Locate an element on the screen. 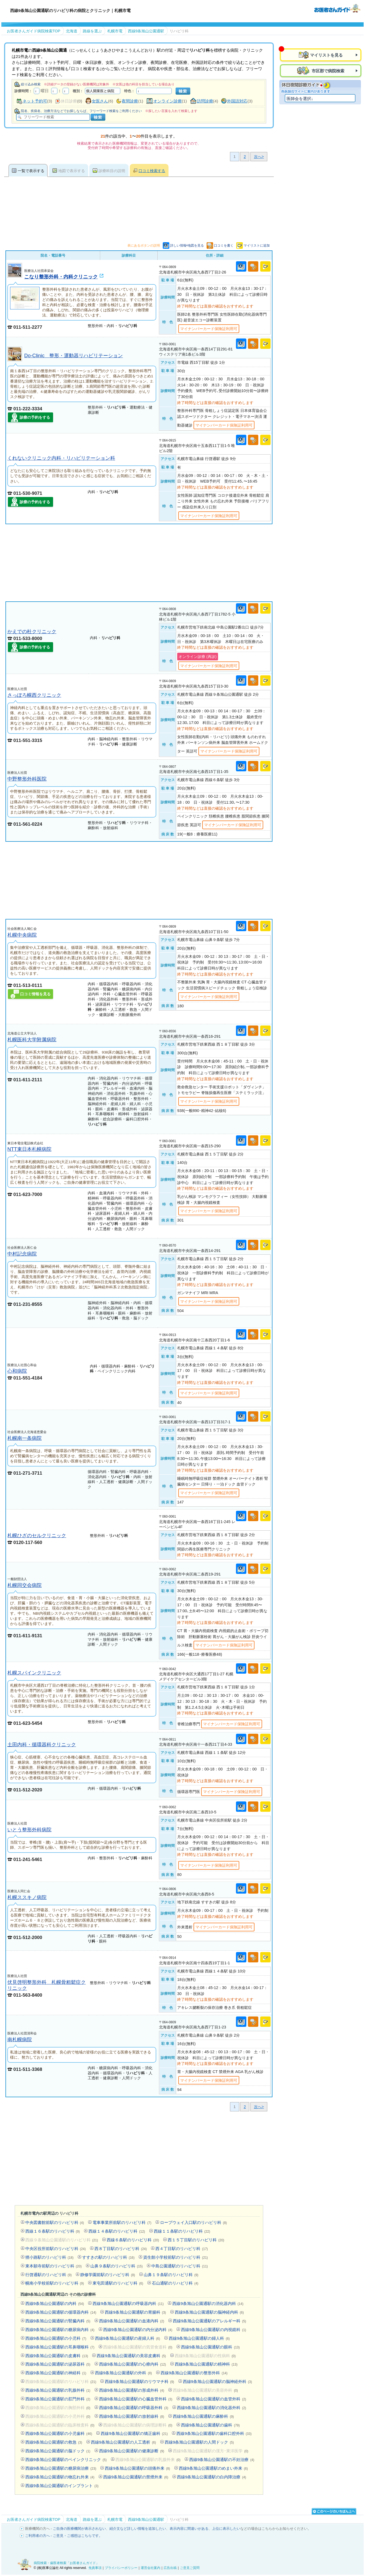  西線9条旭山公園通駅の物忘れ外来 is located at coordinates (59, 2477).